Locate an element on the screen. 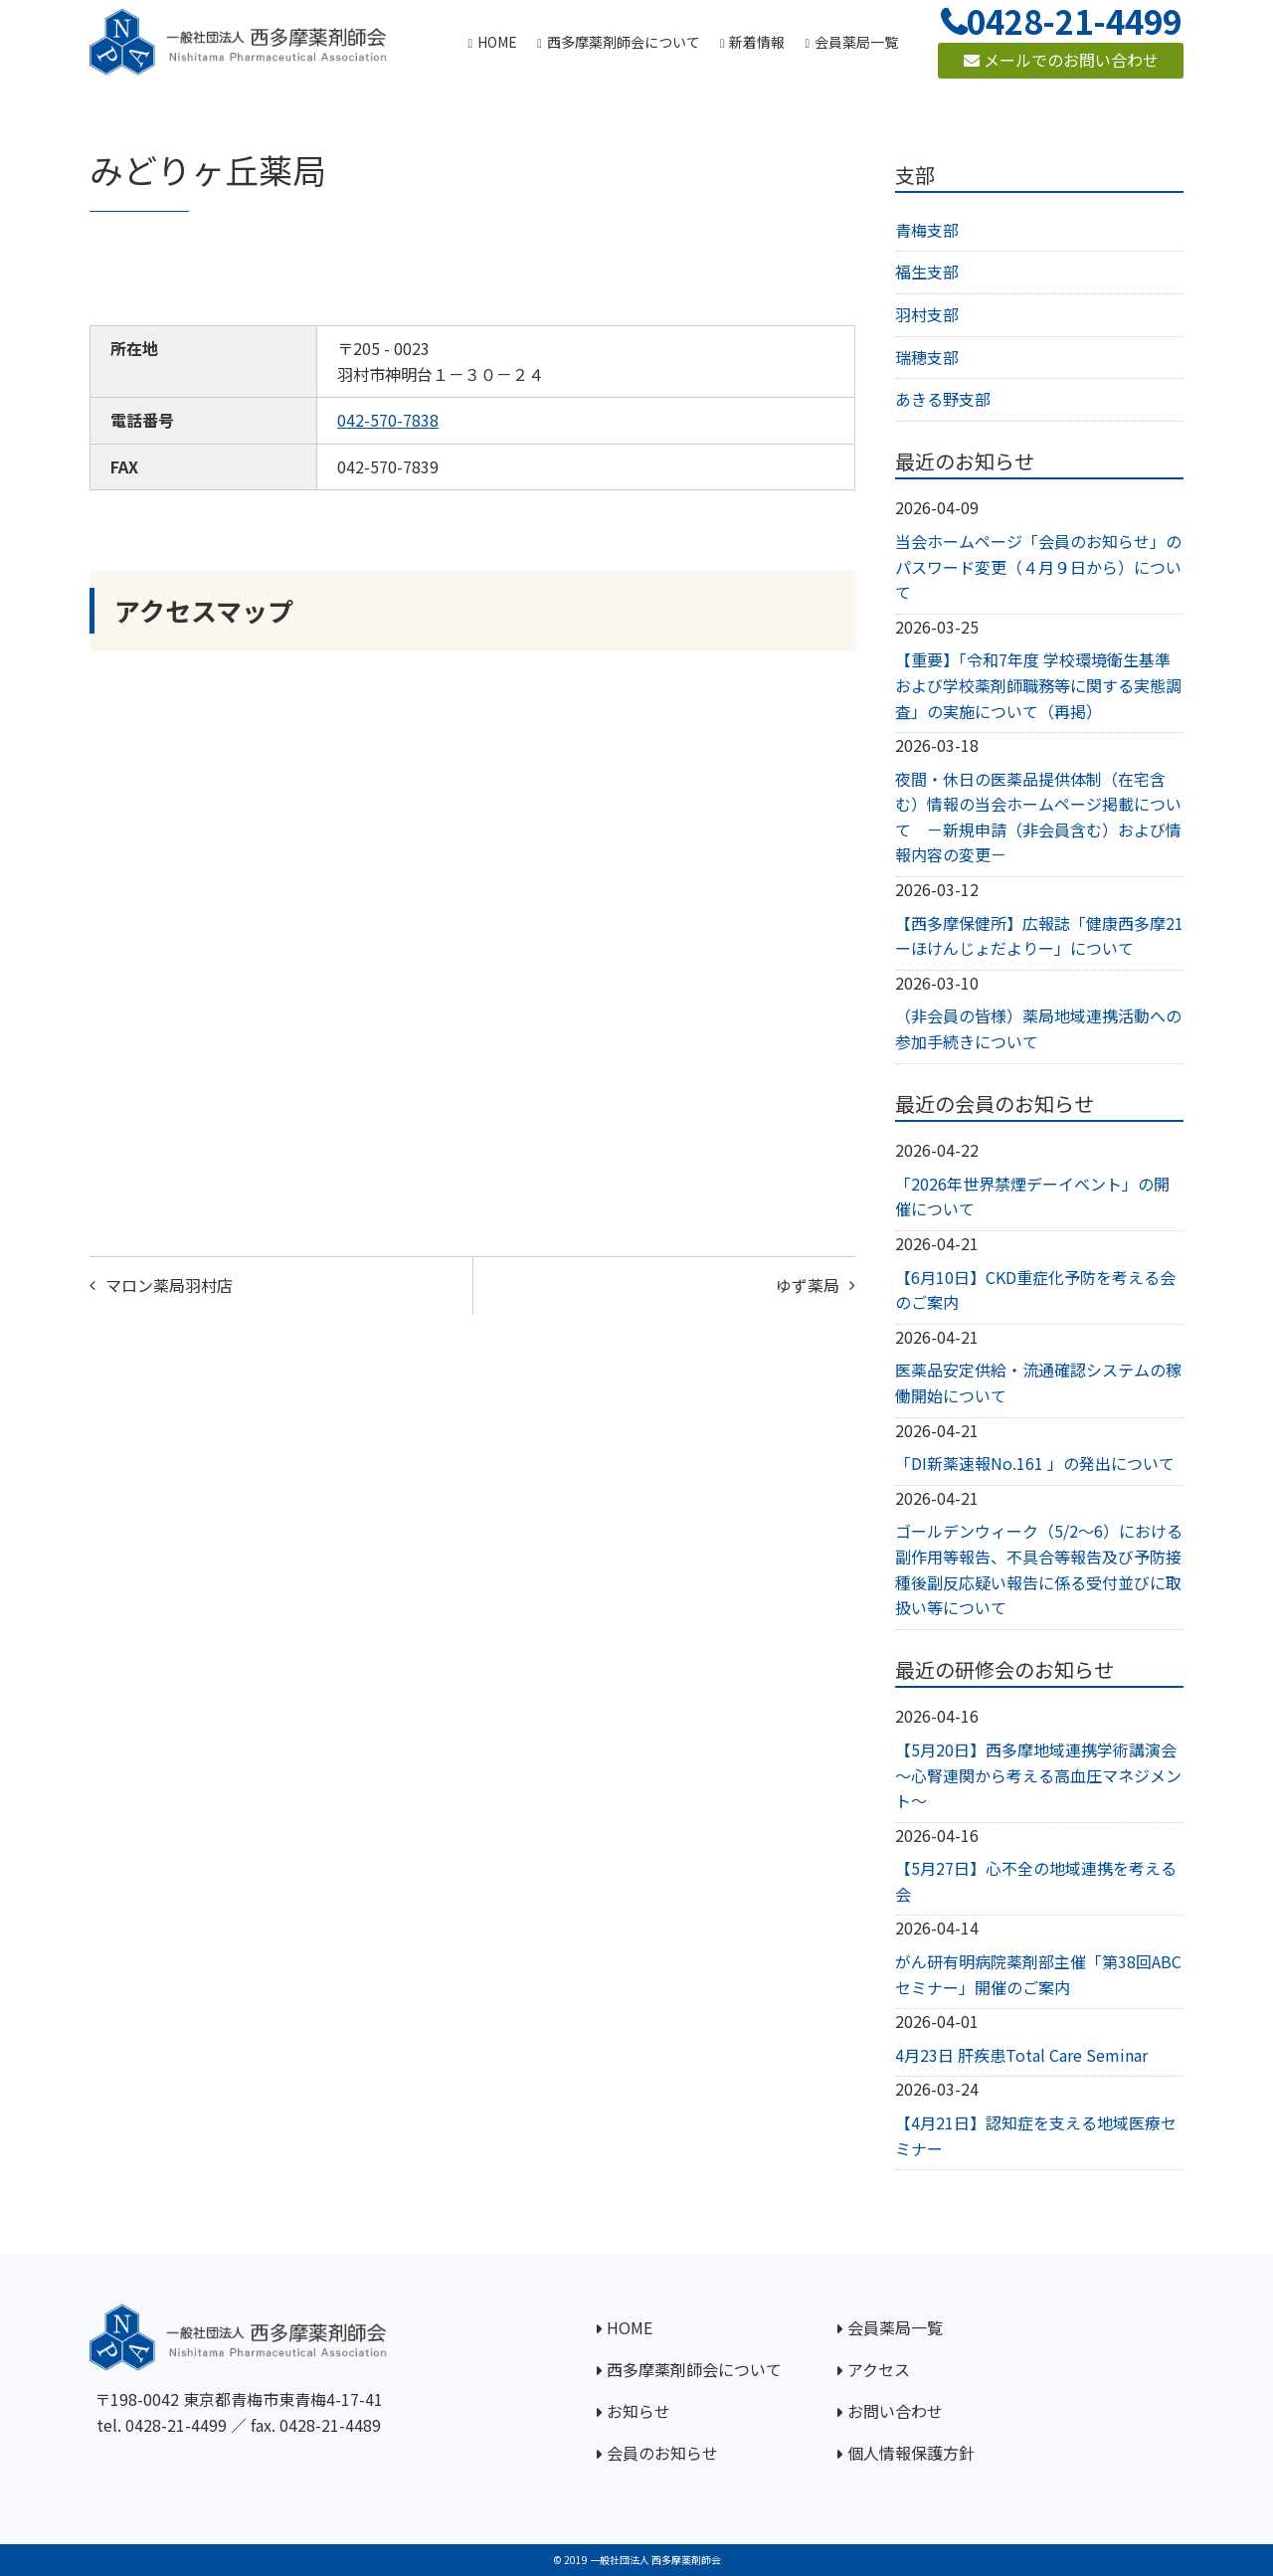 The image size is (1273, 2576). 「DI新薬速報No.161 」の発出について is located at coordinates (1035, 1463).